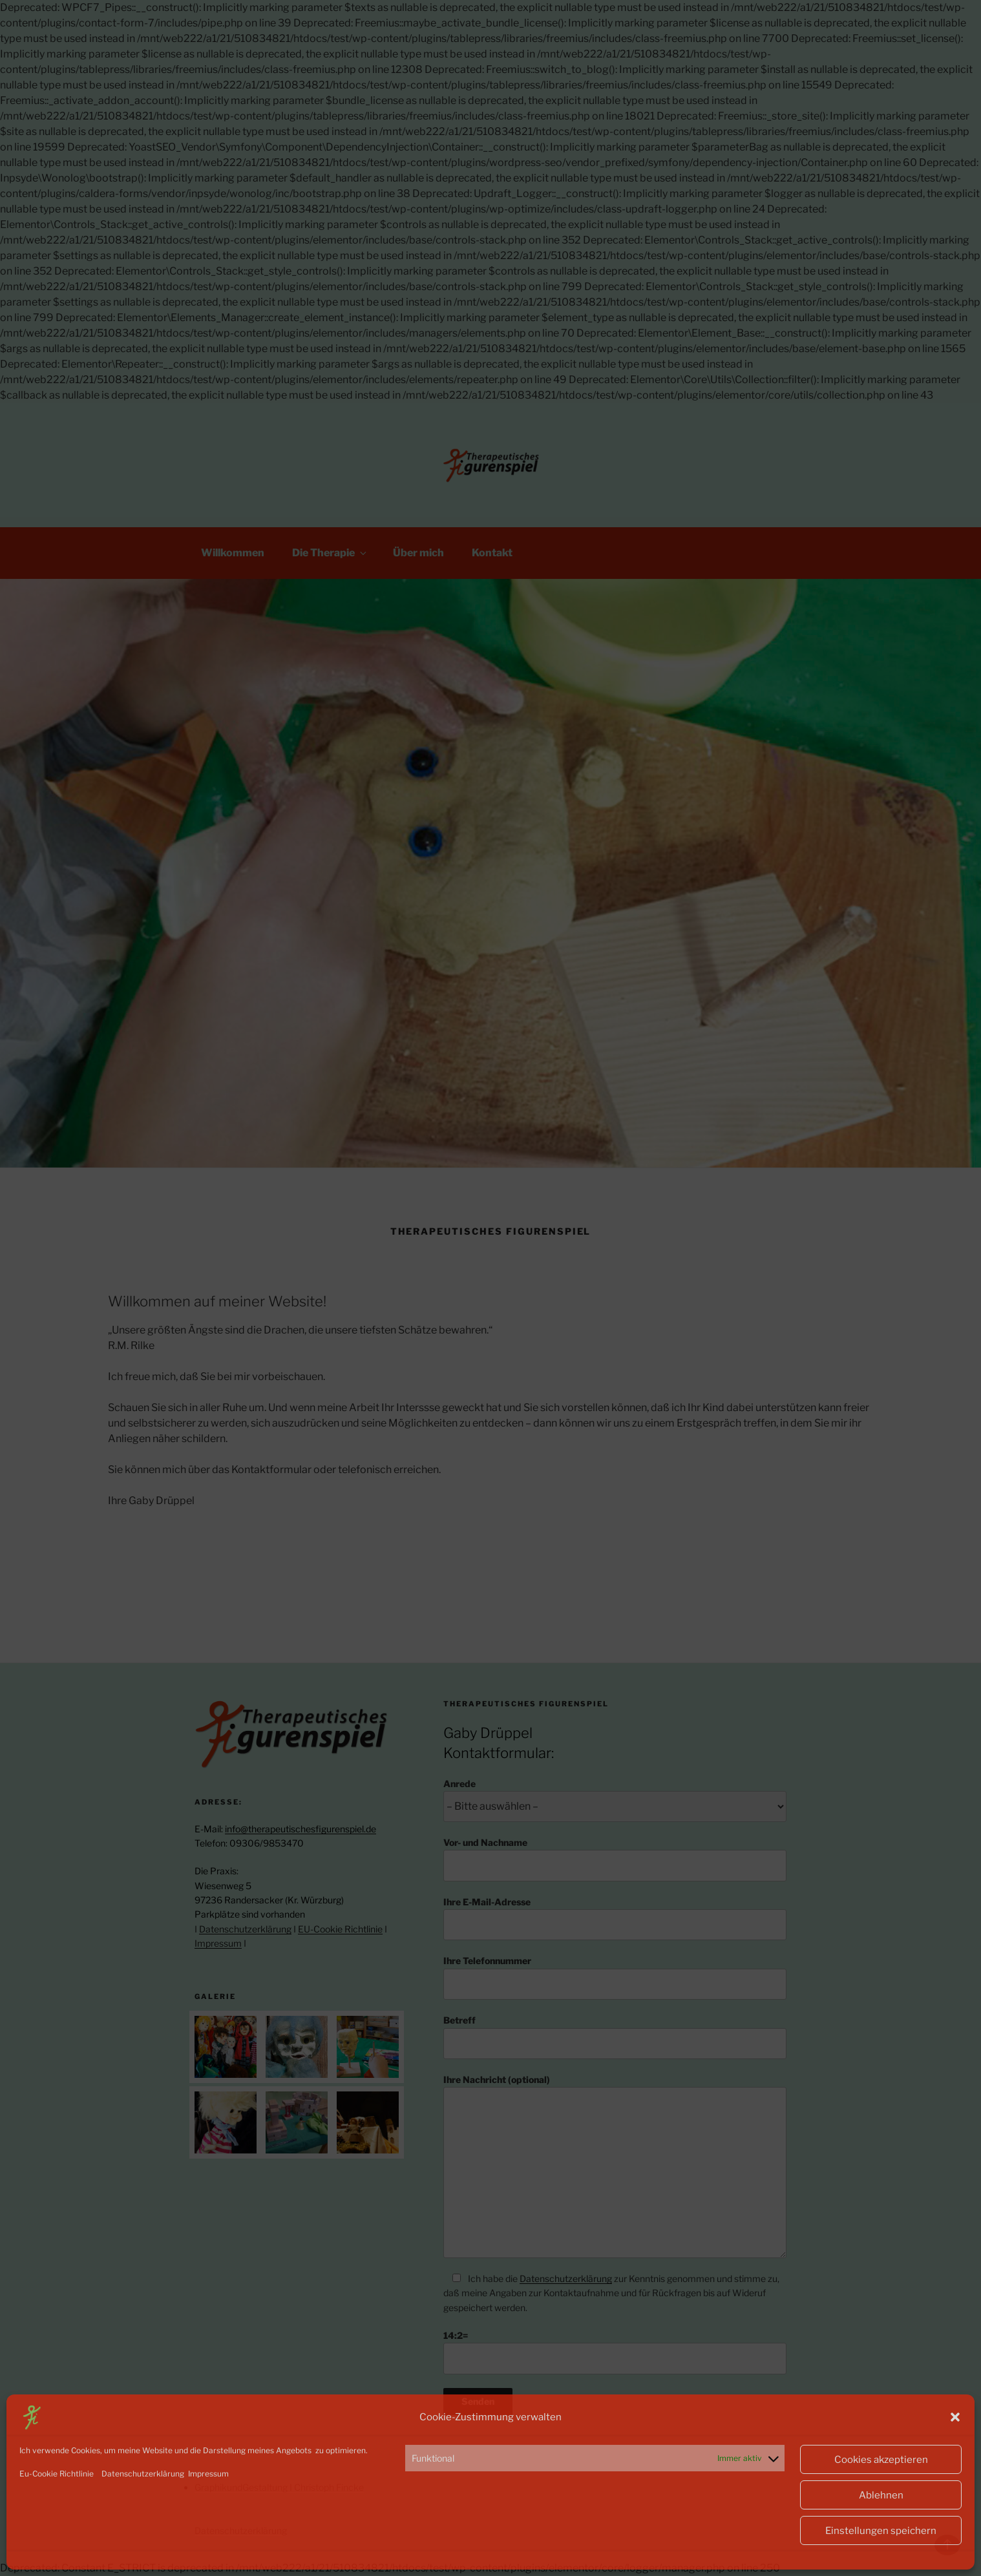 The width and height of the screenshot is (981, 2576). What do you see at coordinates (142, 2473) in the screenshot?
I see `Datenschutzerklärung` at bounding box center [142, 2473].